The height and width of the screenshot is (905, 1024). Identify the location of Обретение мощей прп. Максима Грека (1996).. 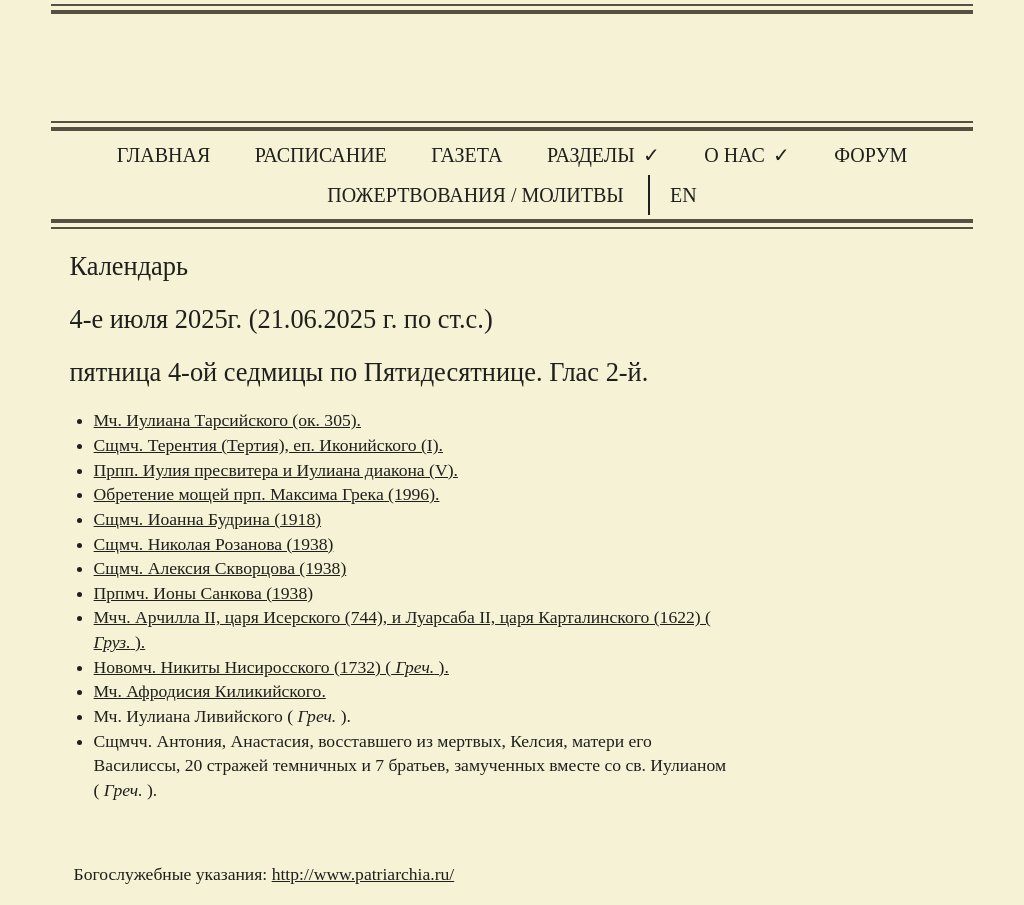
(267, 494).